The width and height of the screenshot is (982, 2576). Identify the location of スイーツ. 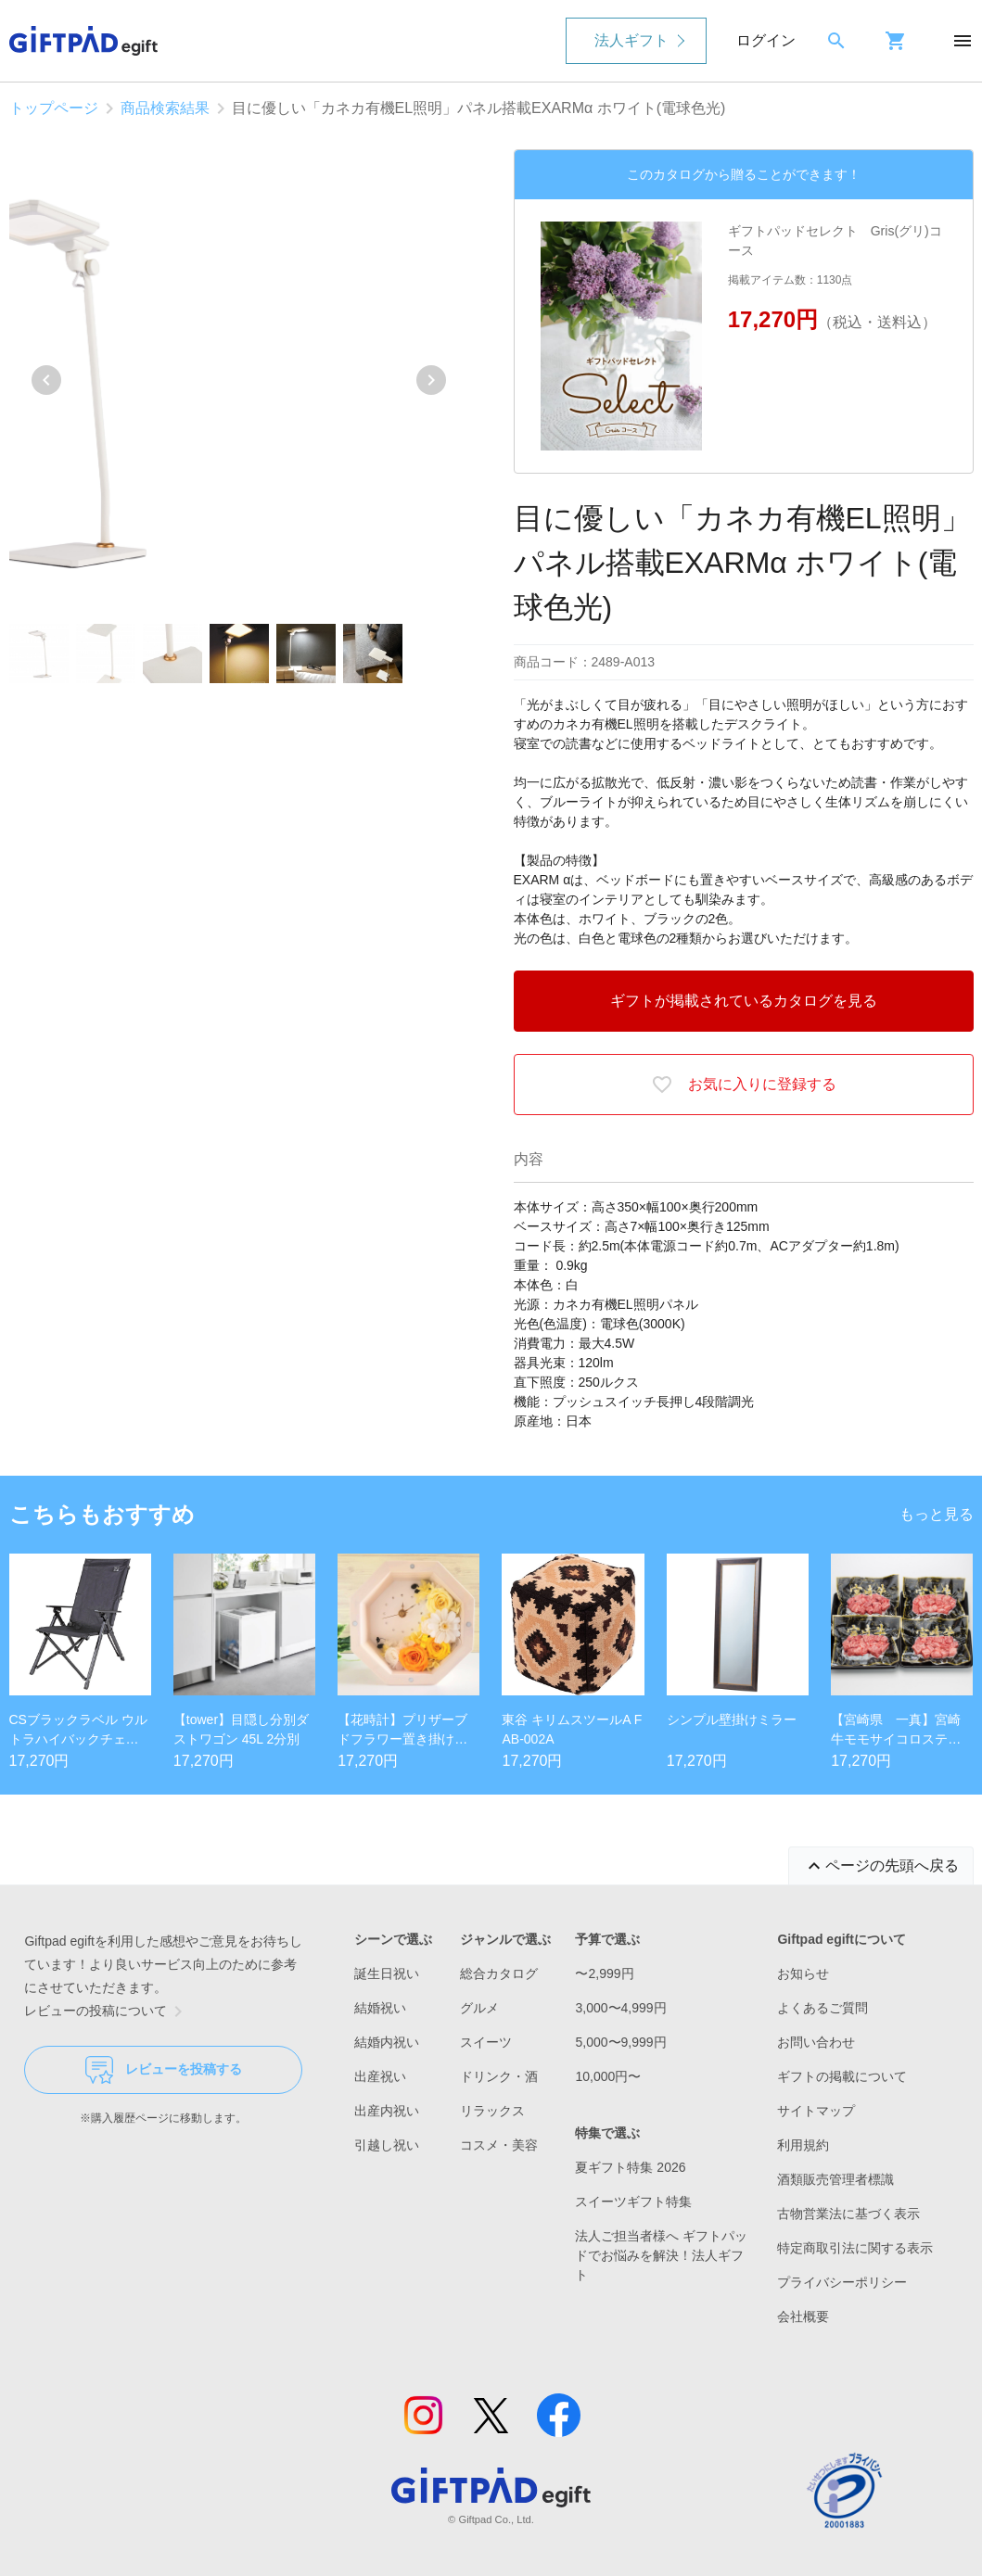
(486, 2042).